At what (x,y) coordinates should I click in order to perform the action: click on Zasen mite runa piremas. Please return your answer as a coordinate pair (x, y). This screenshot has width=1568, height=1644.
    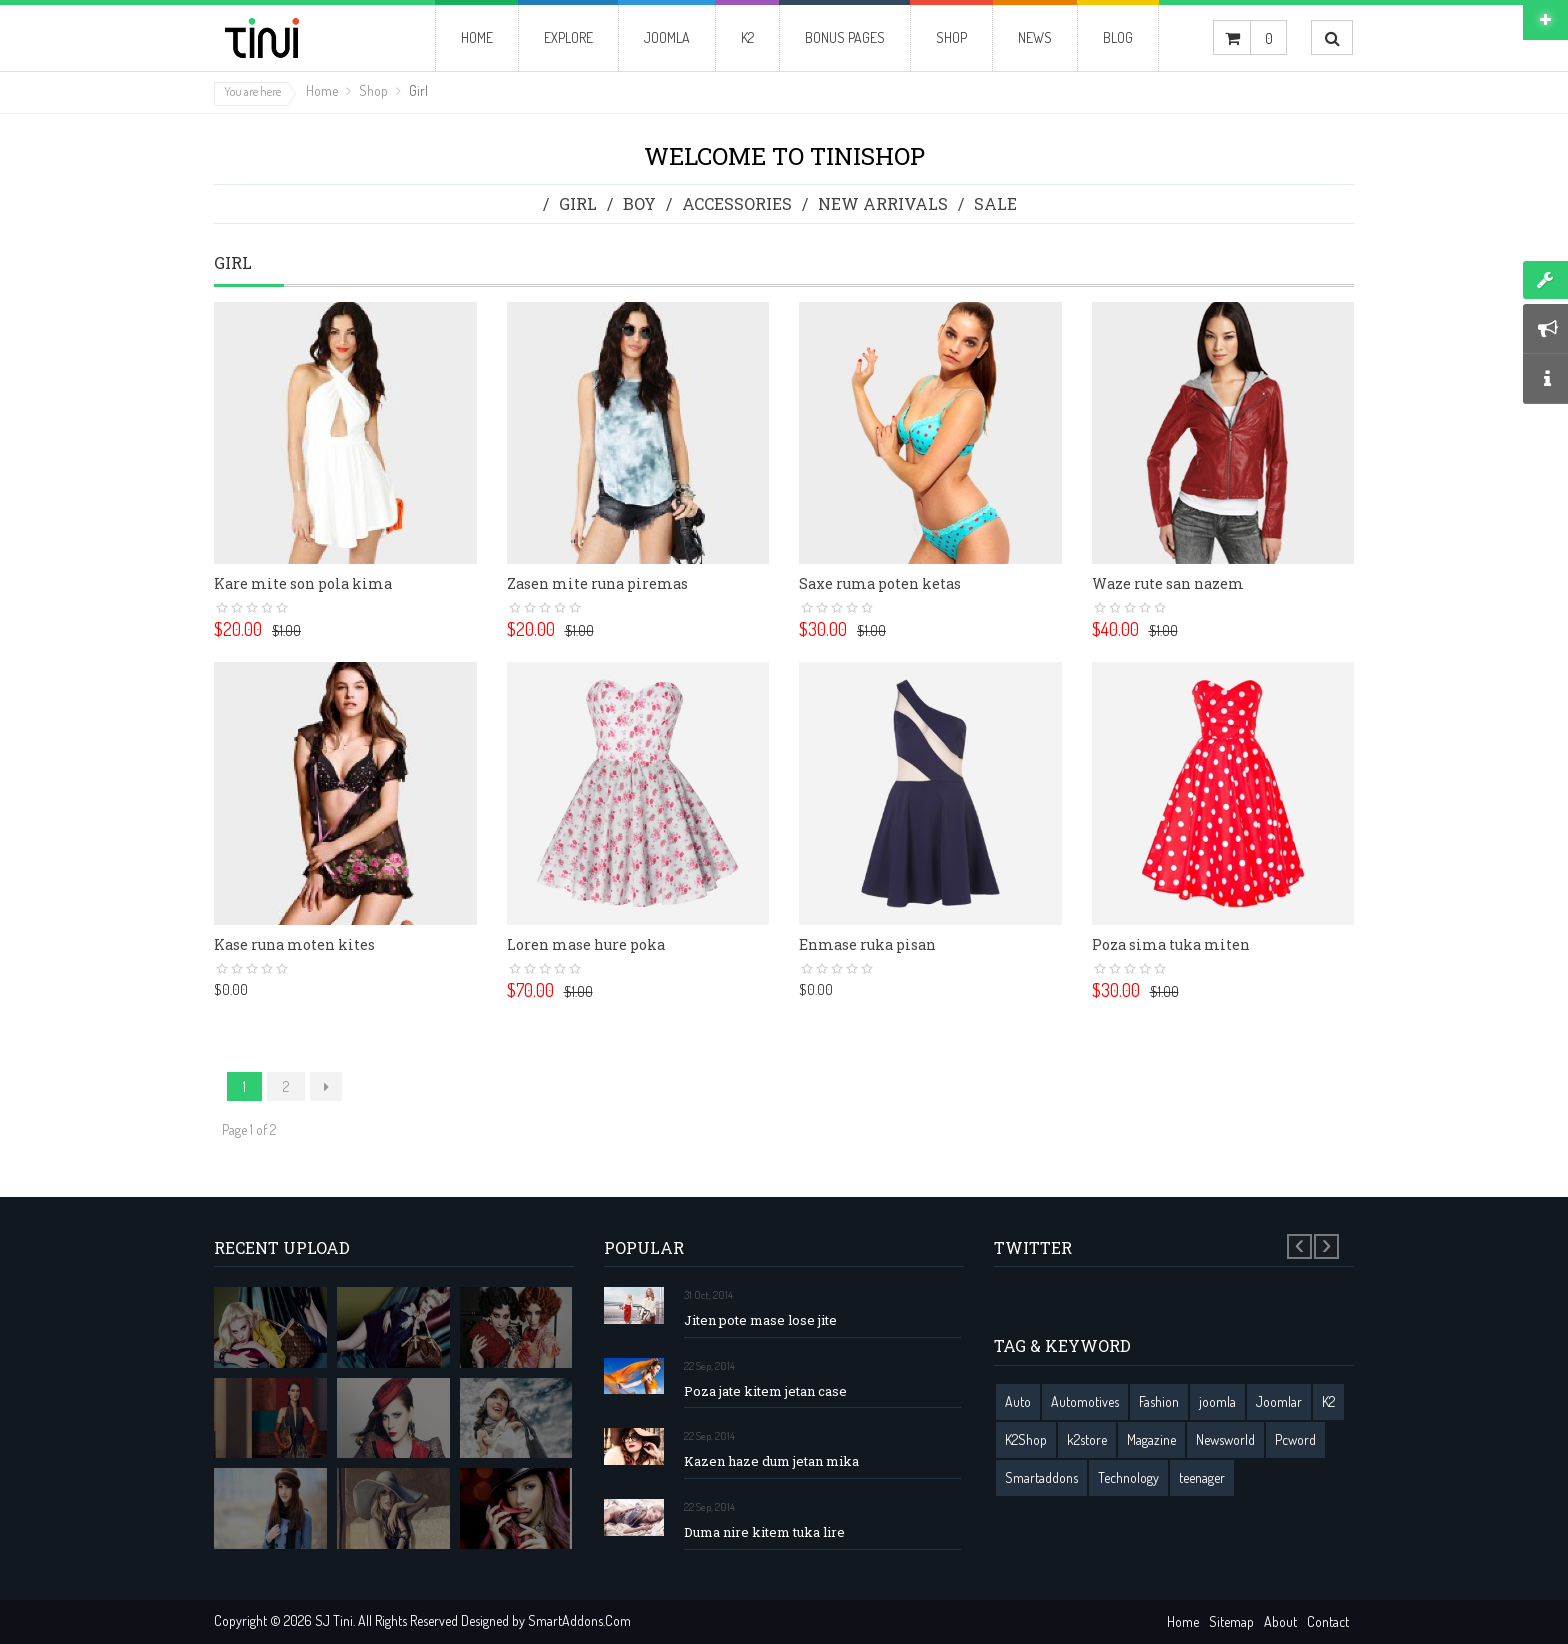
    Looking at the image, I should click on (597, 583).